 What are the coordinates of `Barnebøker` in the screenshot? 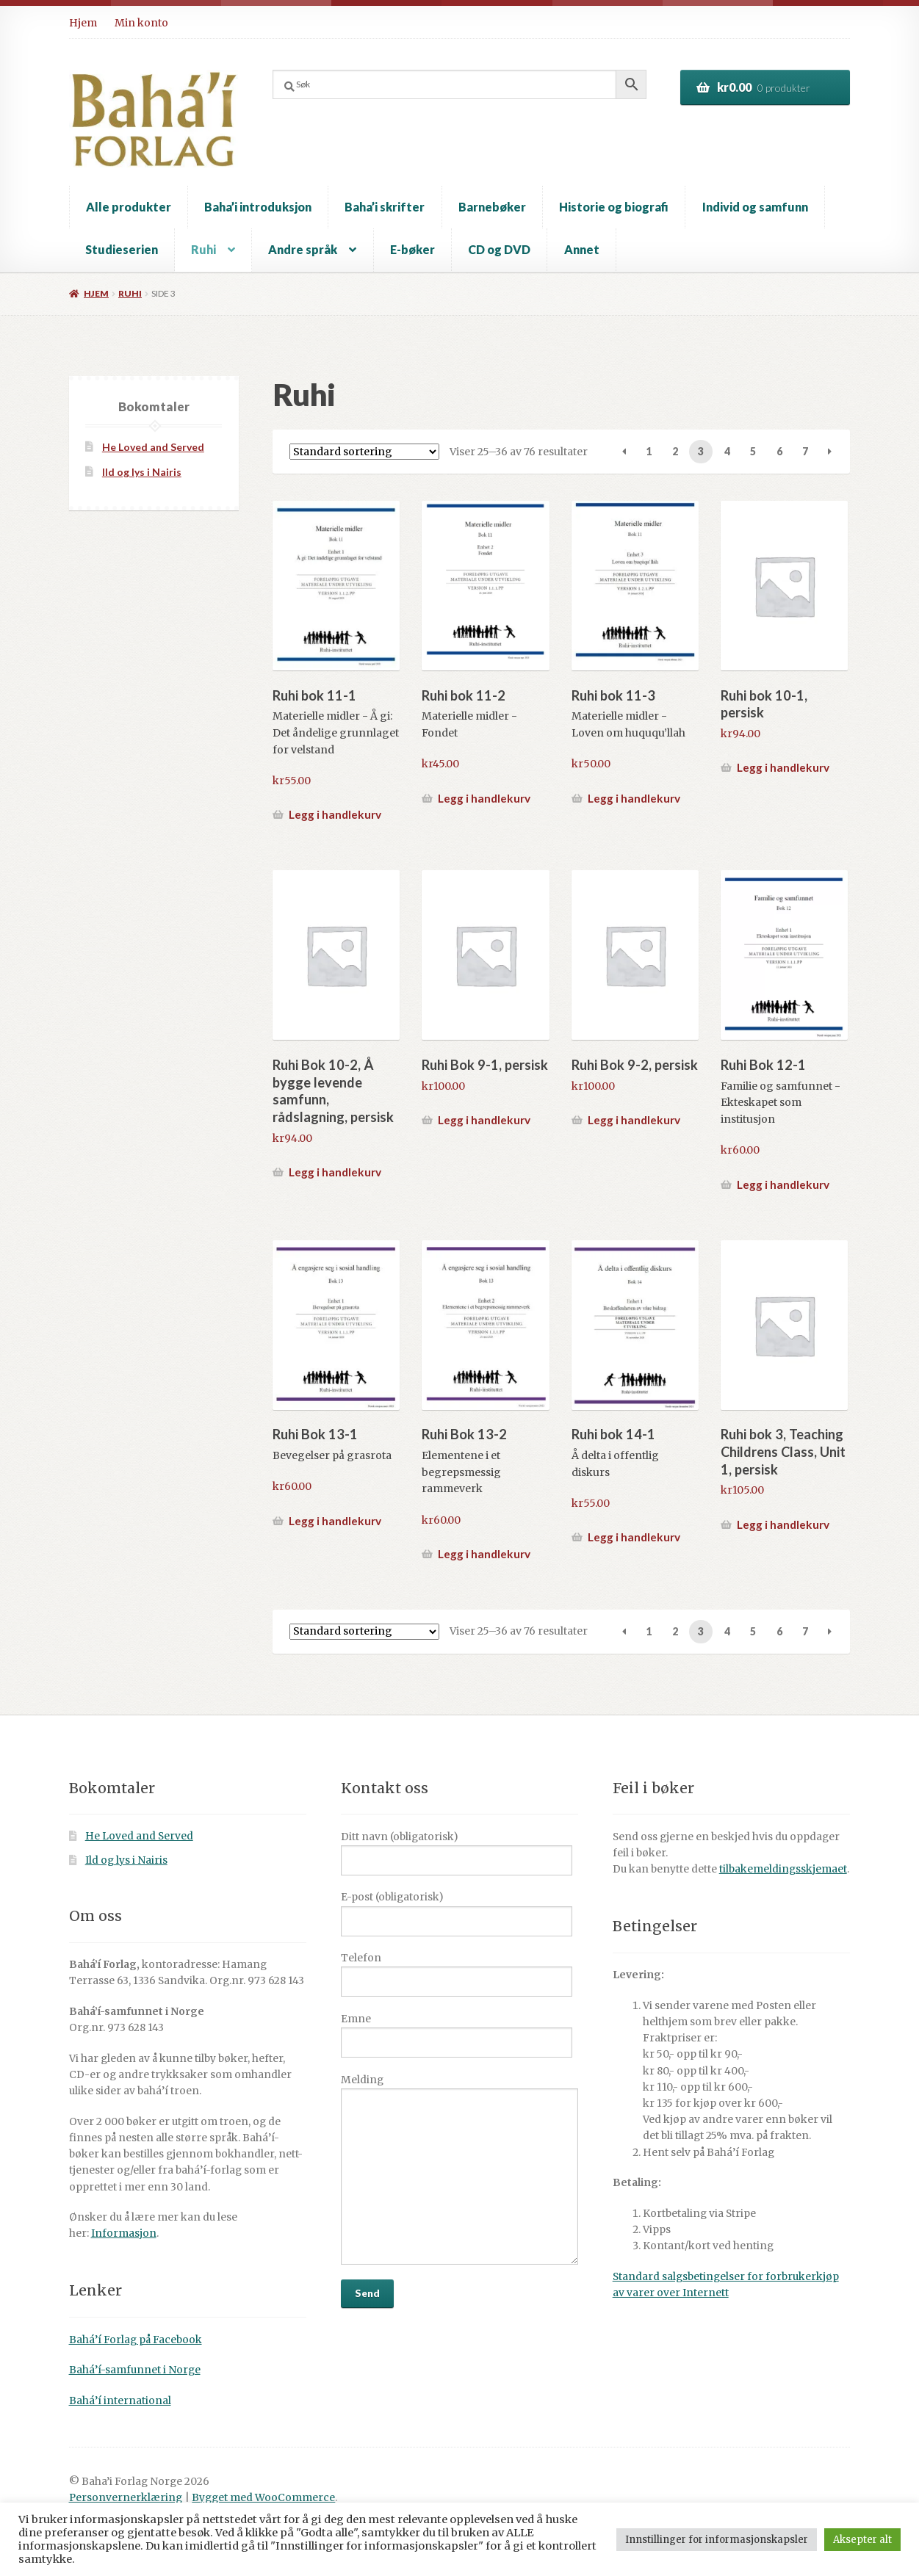 It's located at (492, 207).